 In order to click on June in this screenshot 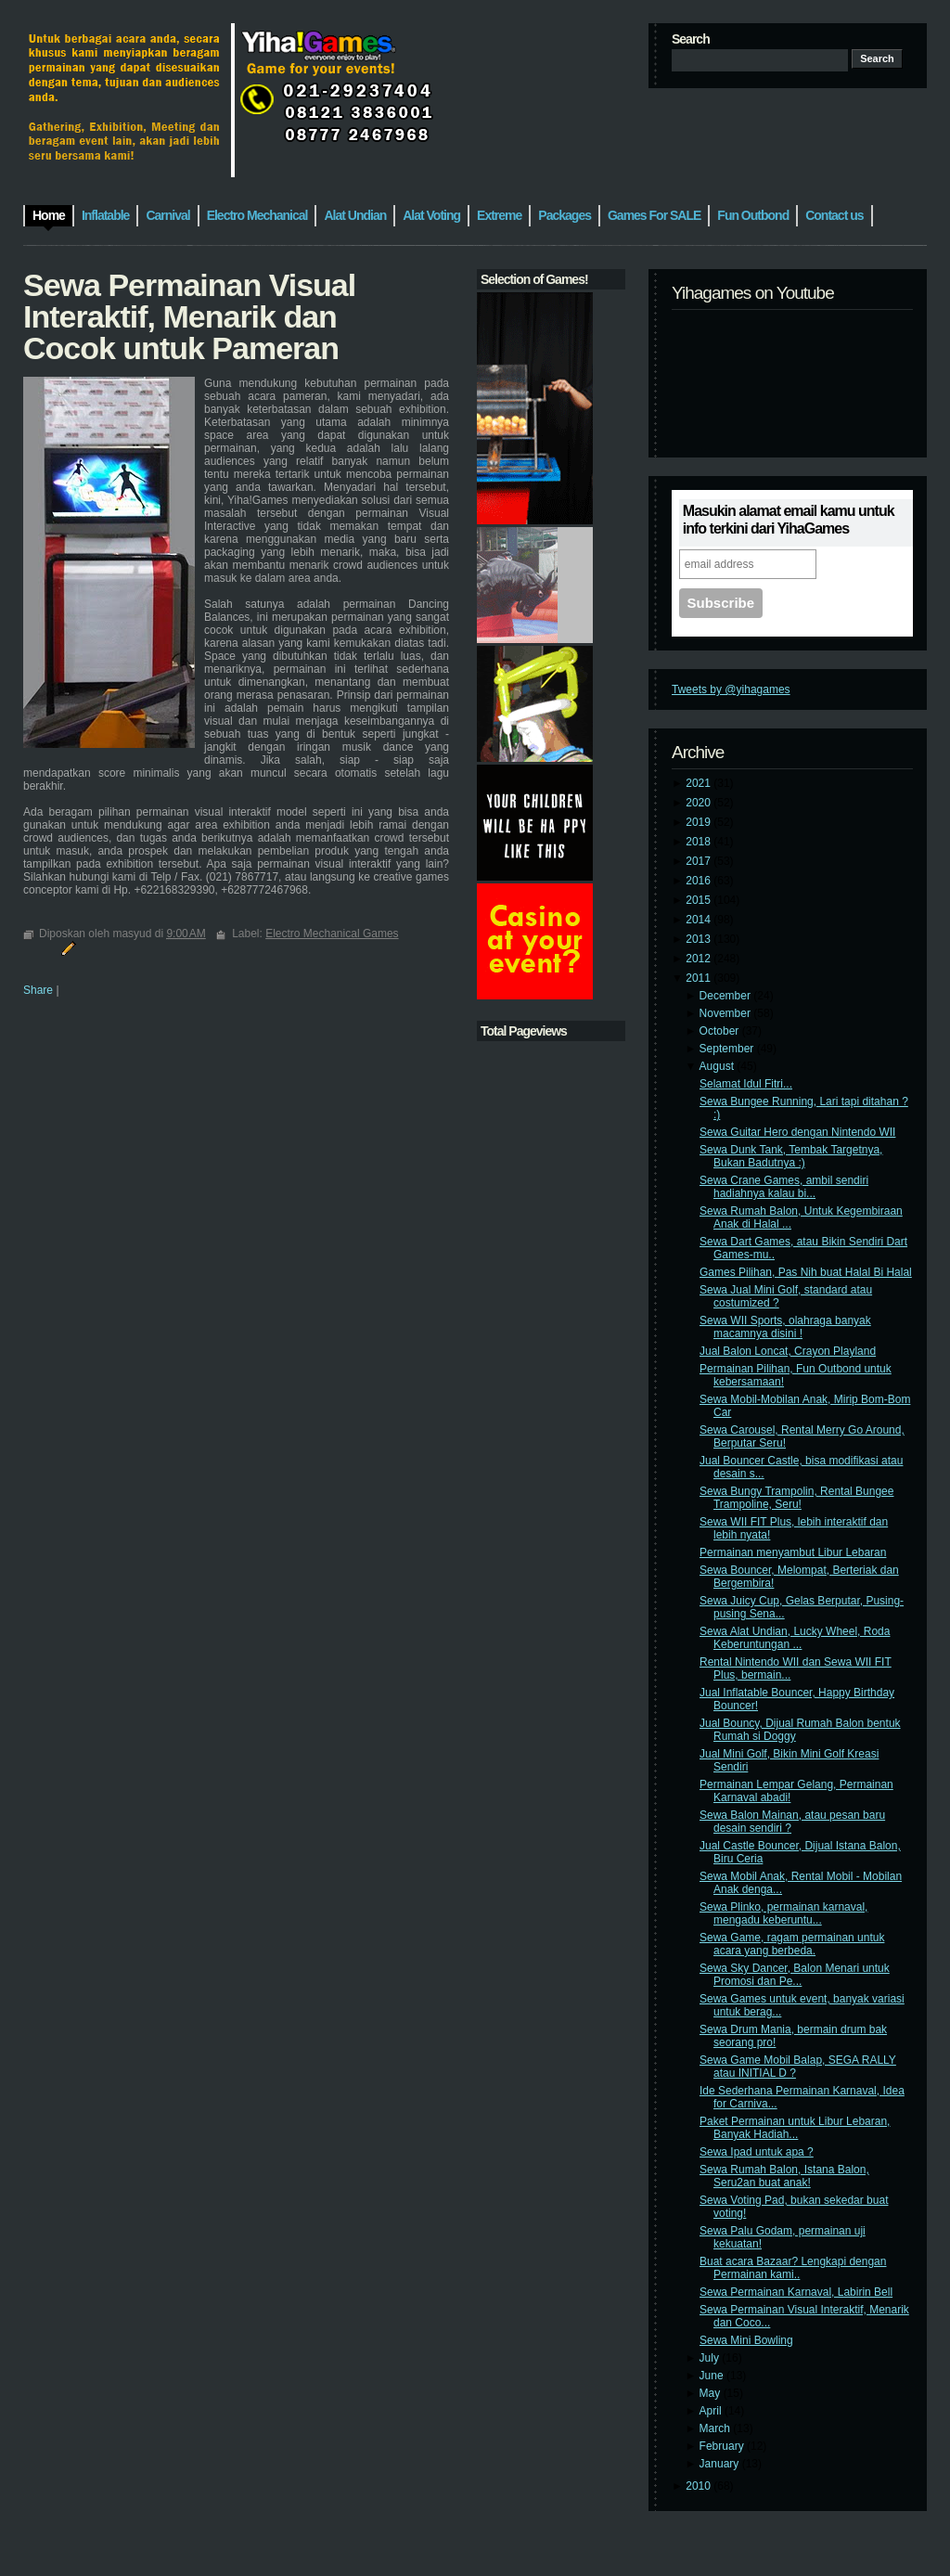, I will do `click(713, 2375)`.